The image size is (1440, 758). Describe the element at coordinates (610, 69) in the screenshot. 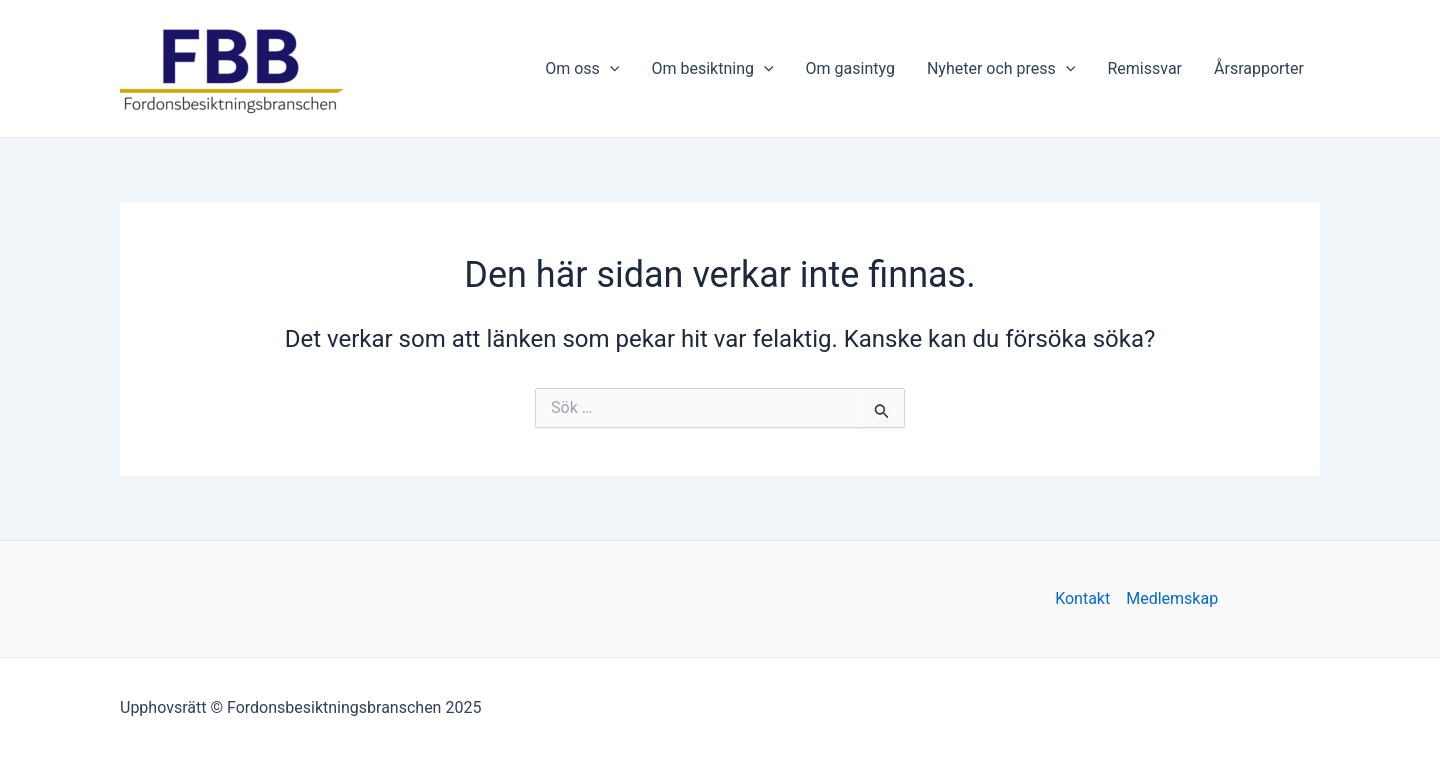

I see `[application]` at that location.